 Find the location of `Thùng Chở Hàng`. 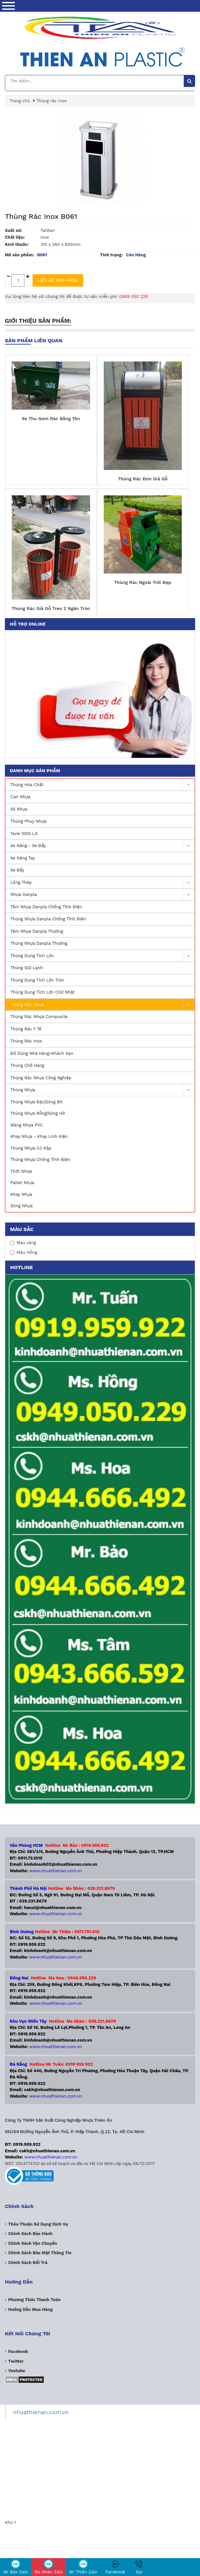

Thùng Chở Hàng is located at coordinates (27, 1065).